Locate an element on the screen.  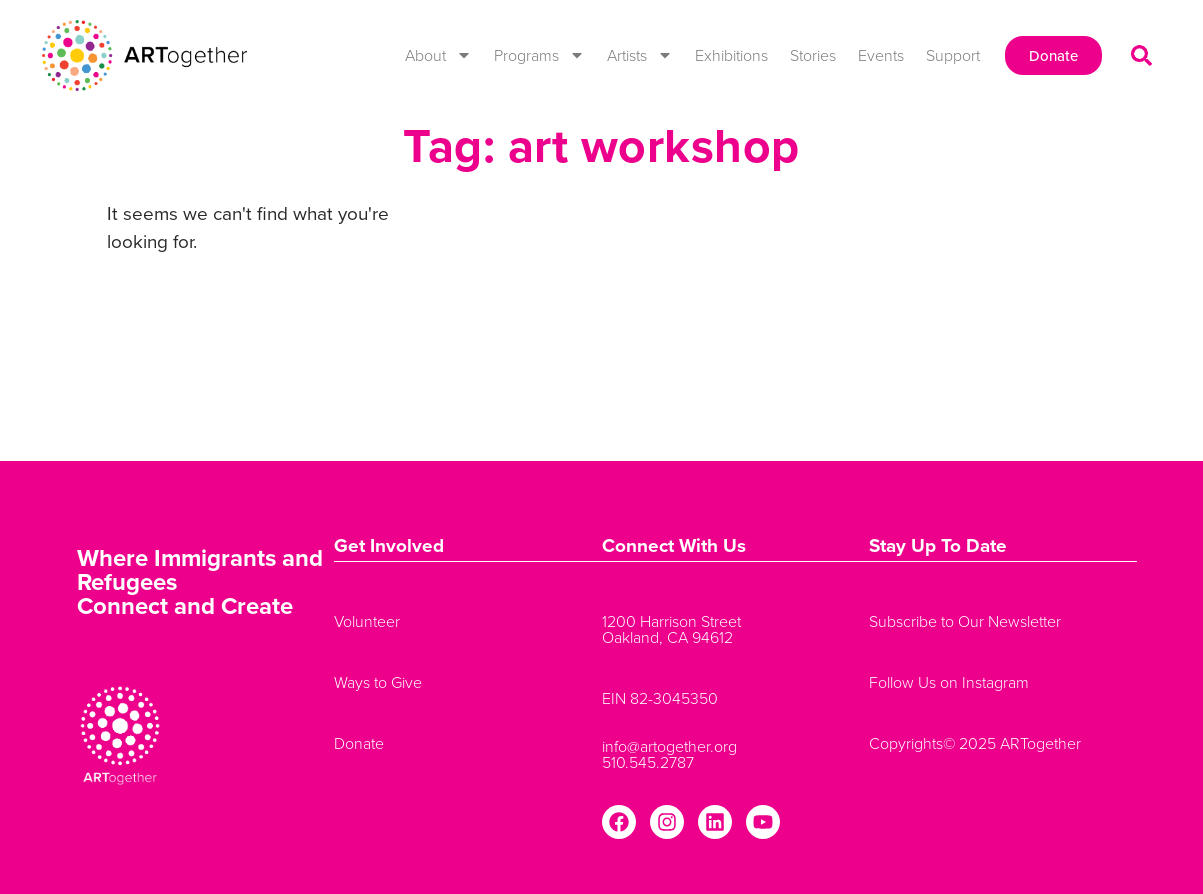
Ways to Give is located at coordinates (378, 682).